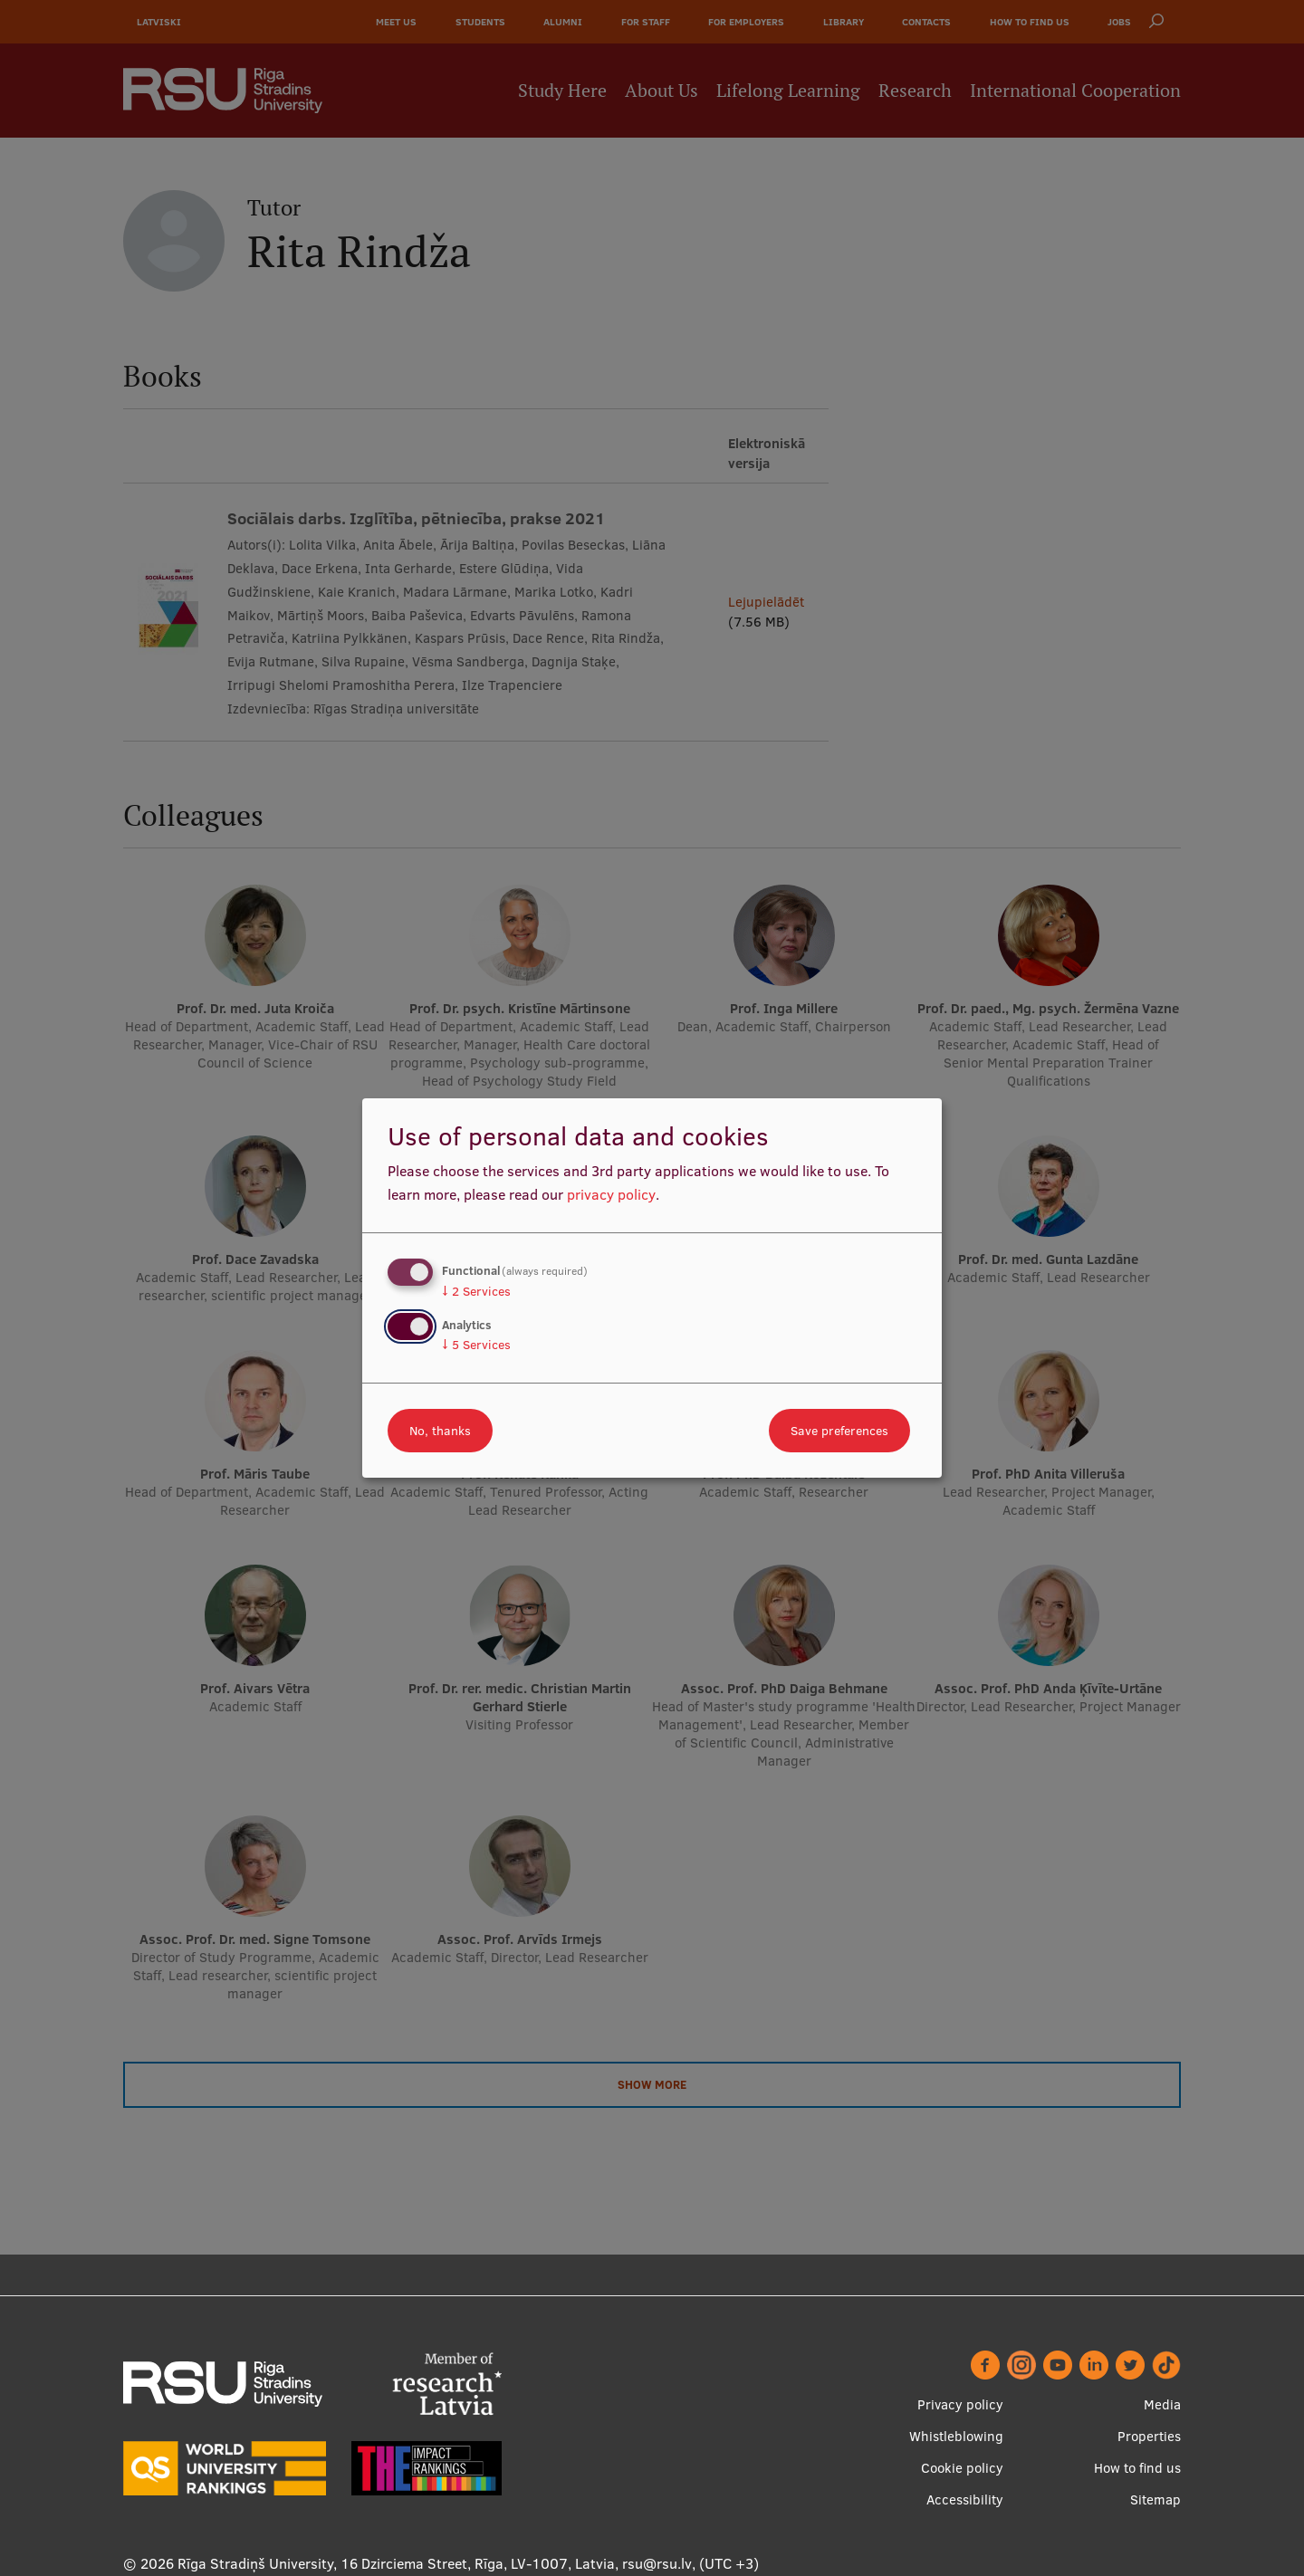 This screenshot has height=2576, width=1304. I want to click on No, thanks, so click(440, 1431).